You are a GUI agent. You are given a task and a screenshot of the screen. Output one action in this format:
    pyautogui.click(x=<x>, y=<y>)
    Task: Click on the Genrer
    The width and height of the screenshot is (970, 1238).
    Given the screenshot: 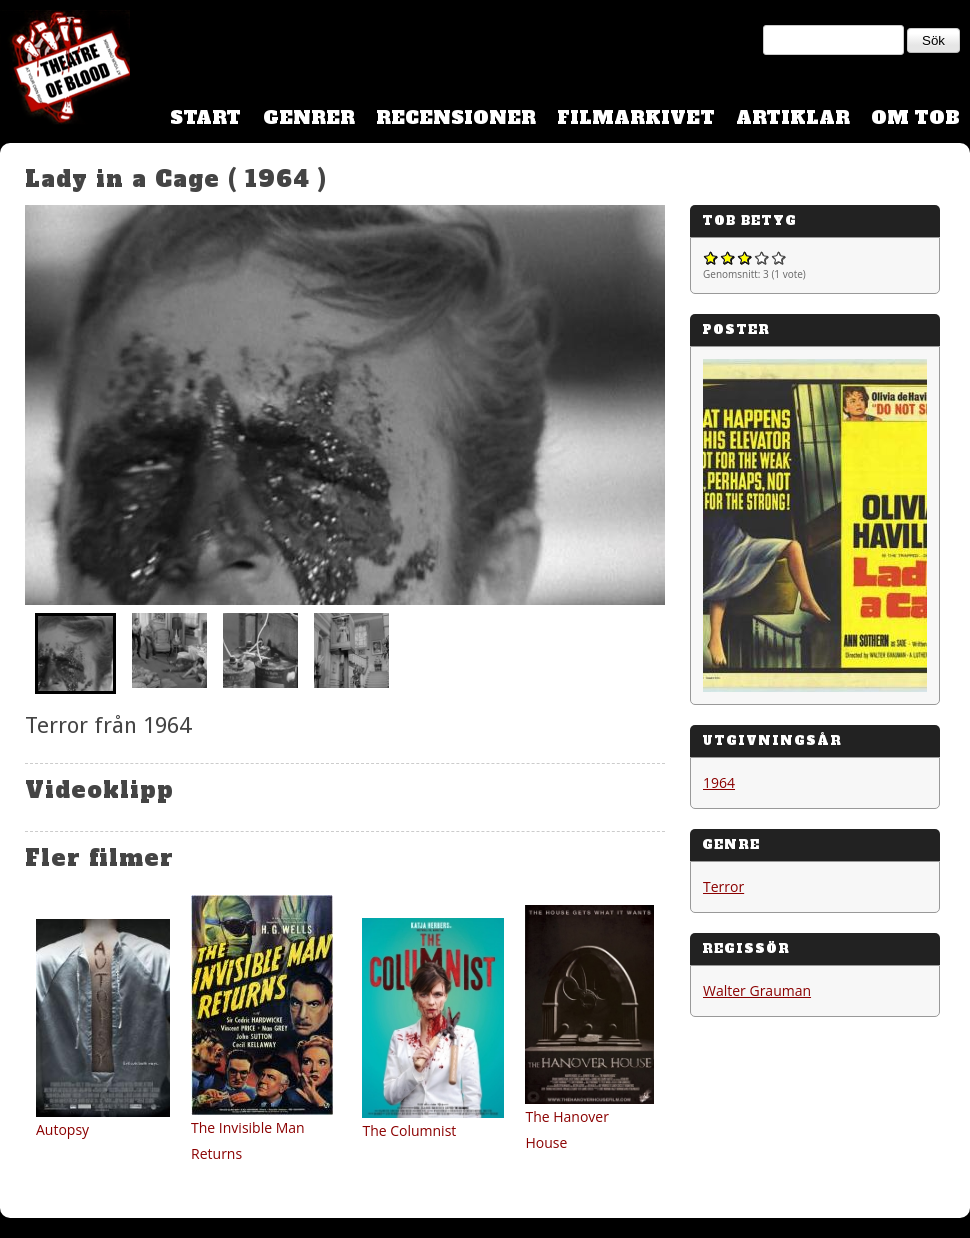 What is the action you would take?
    pyautogui.click(x=309, y=117)
    